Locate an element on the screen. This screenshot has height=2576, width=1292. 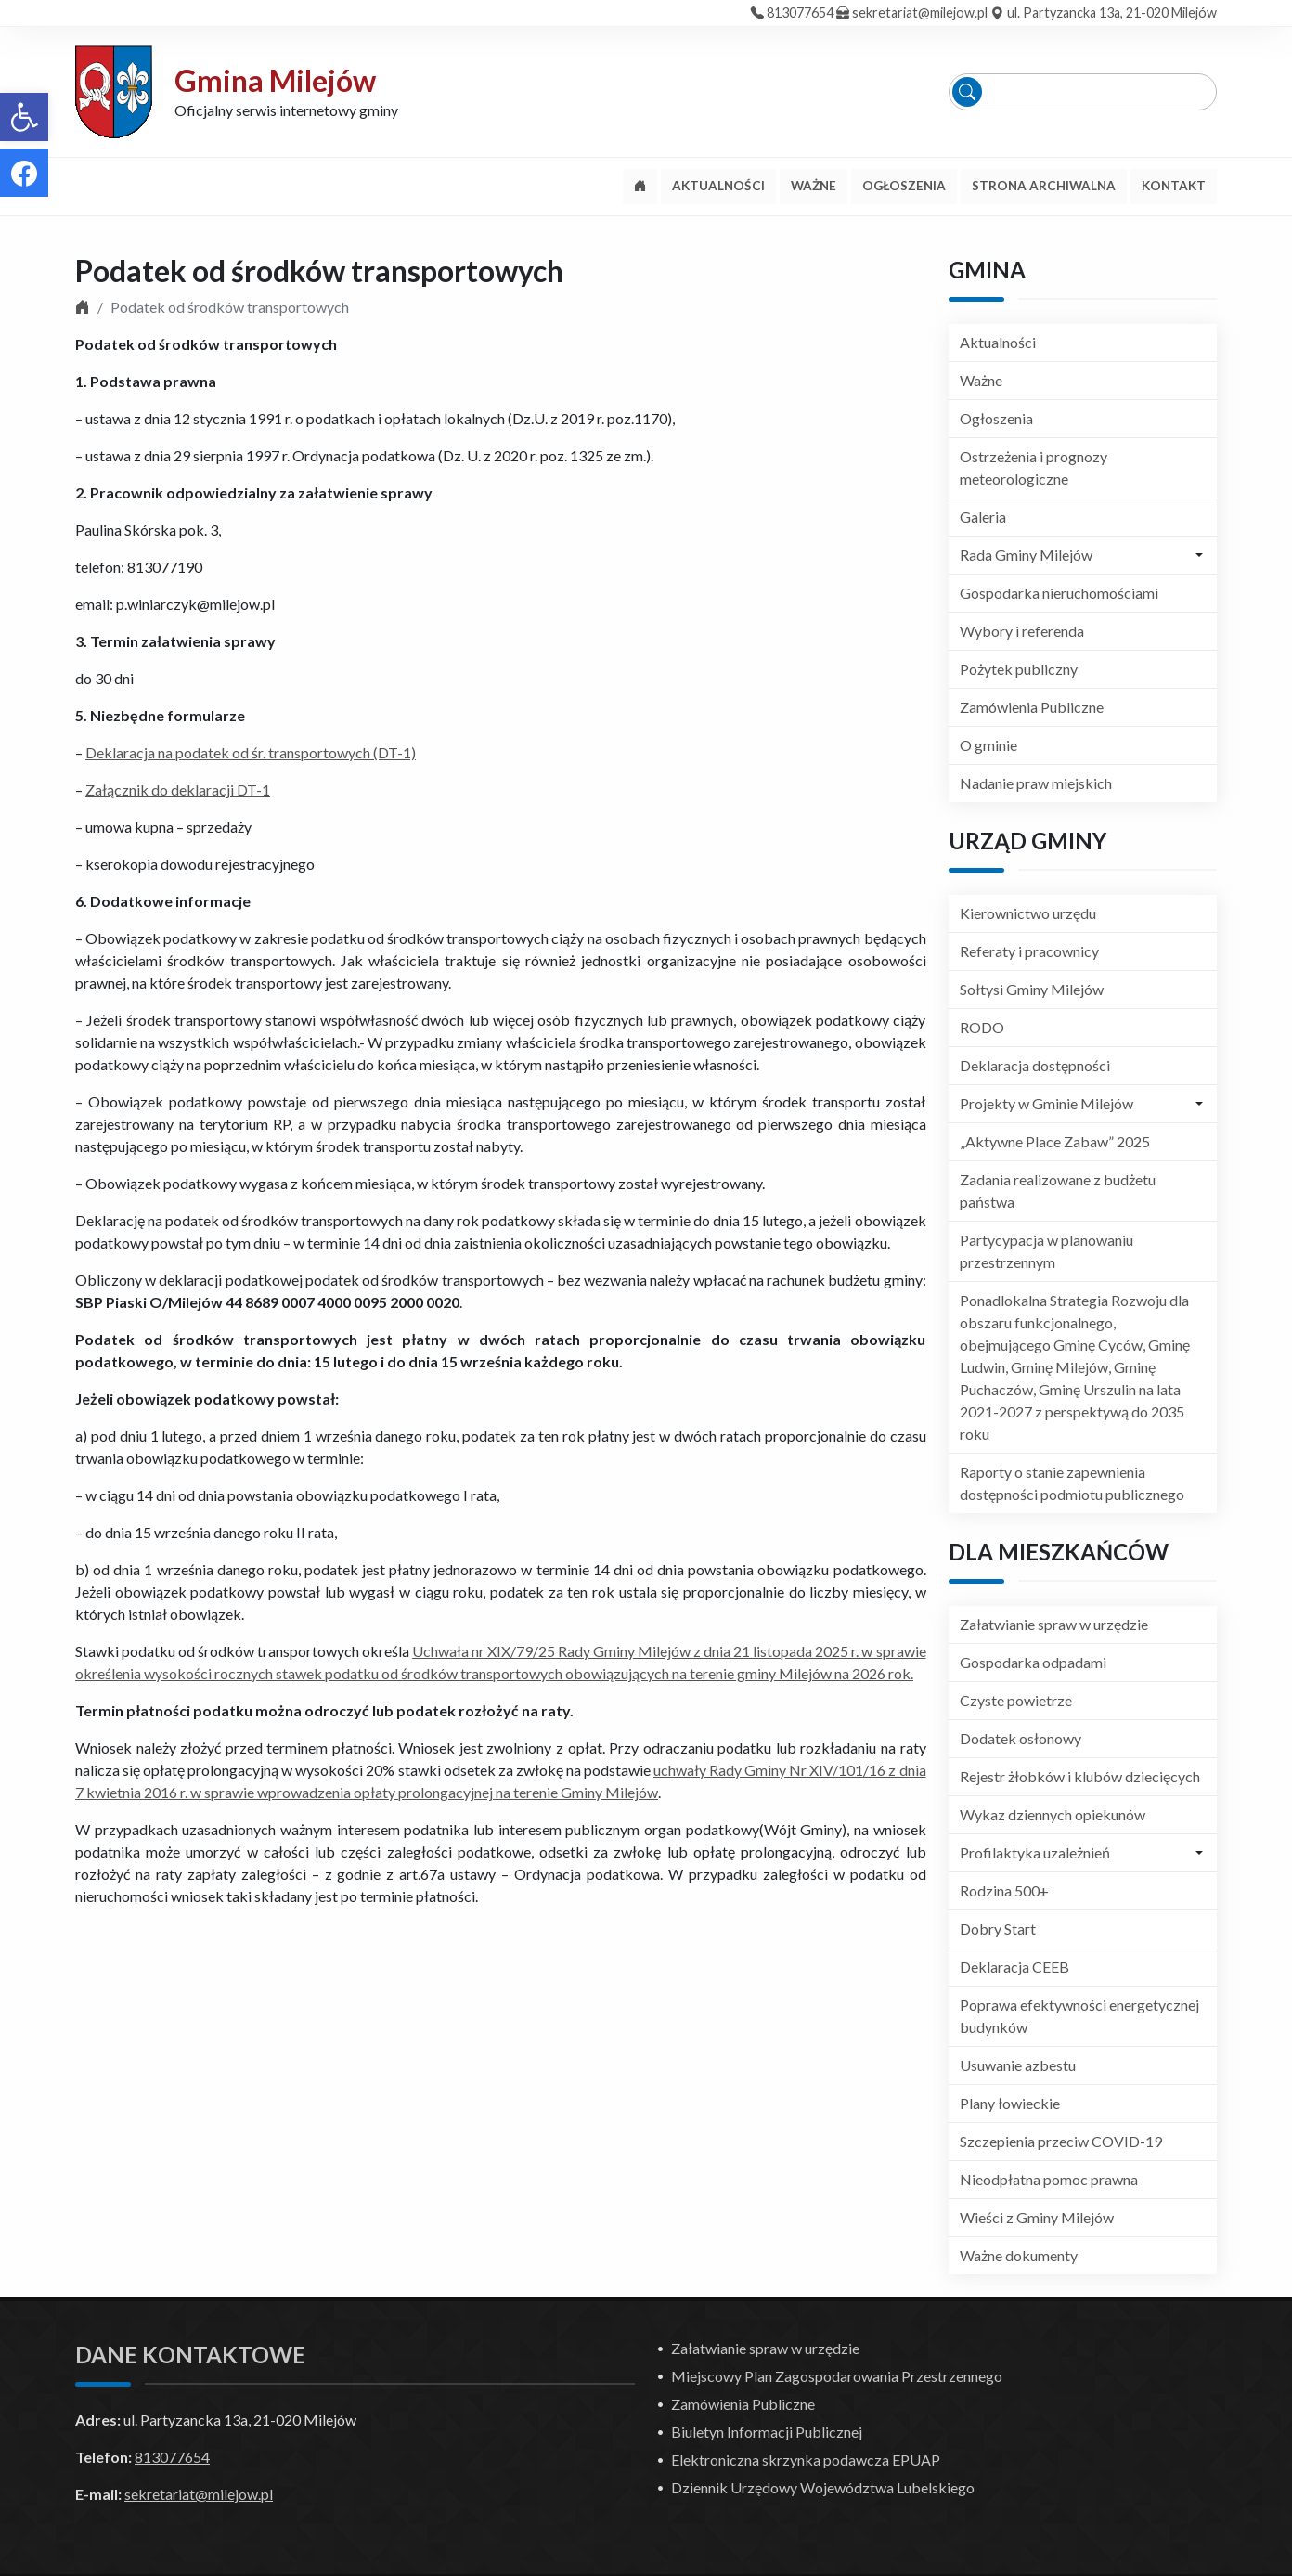
sekretariat@milejow.pl [link] is located at coordinates (920, 12).